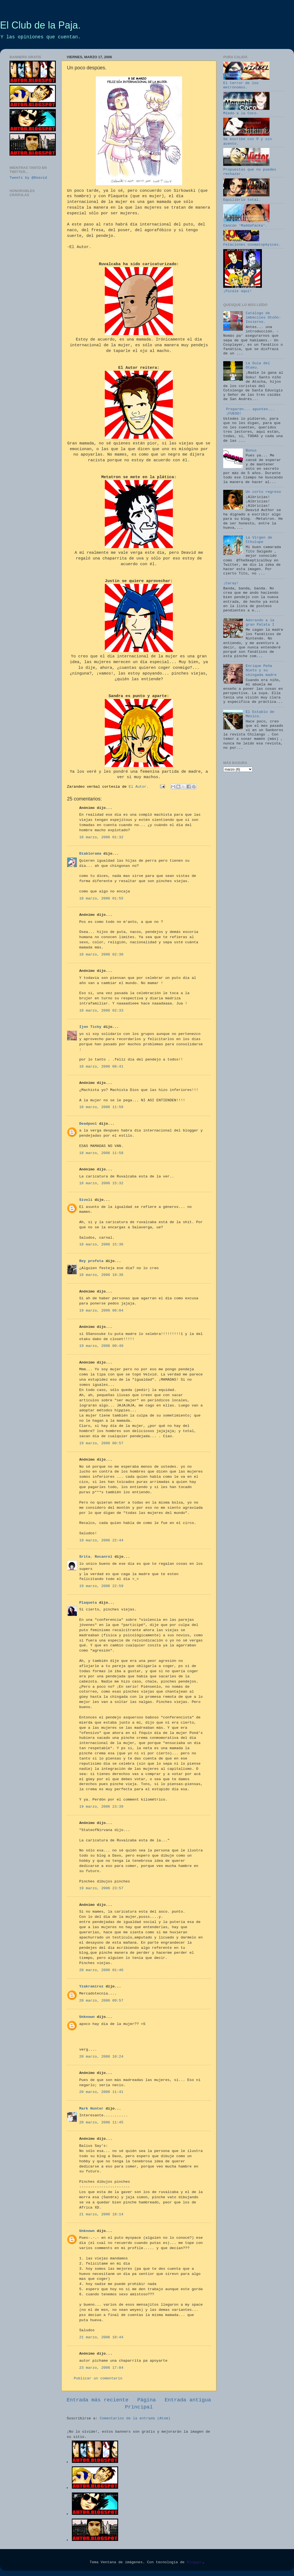 The width and height of the screenshot is (294, 2576). I want to click on 19 marzo, 2006 00:57, so click(101, 1443).